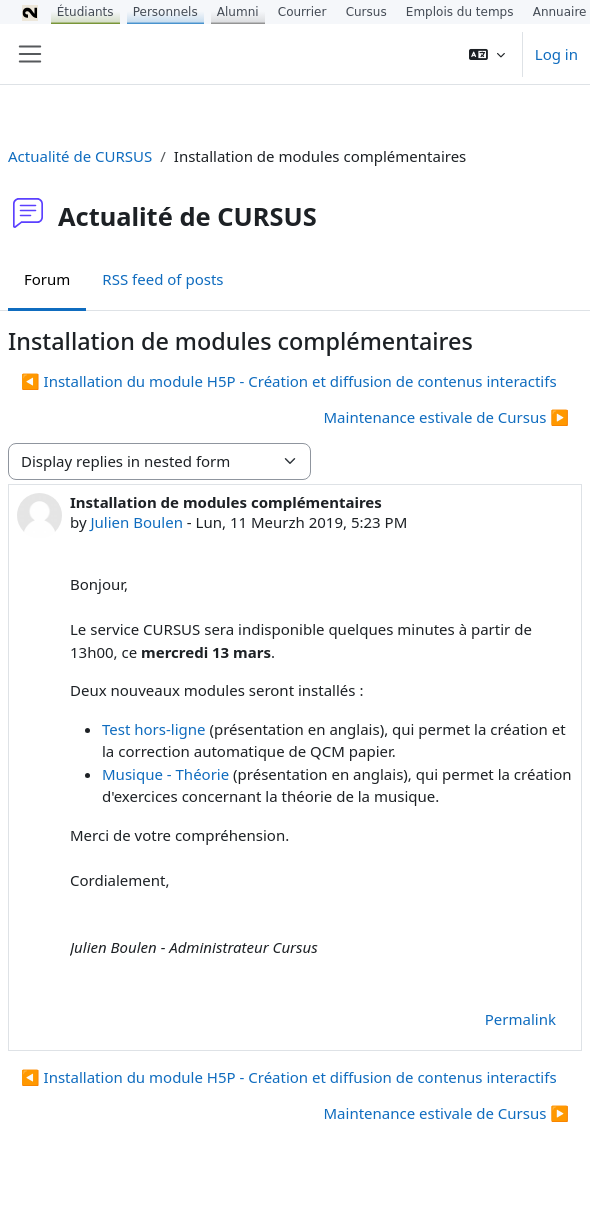  What do you see at coordinates (520, 1019) in the screenshot?
I see `Permalink [menuitem]` at bounding box center [520, 1019].